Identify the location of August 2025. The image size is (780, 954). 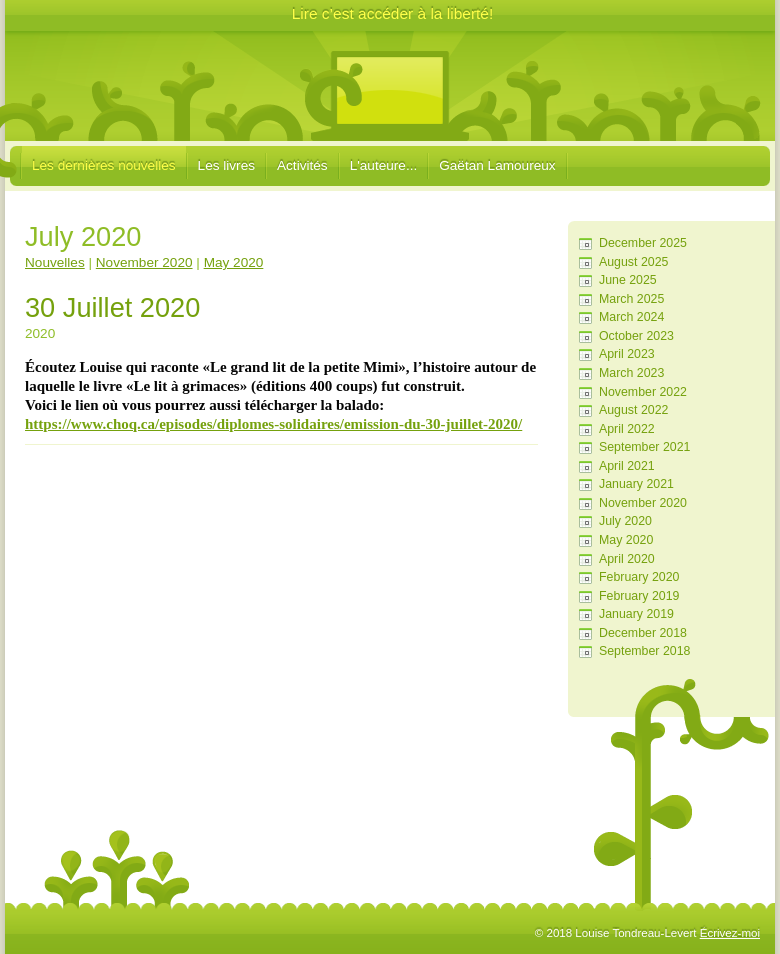
(633, 262).